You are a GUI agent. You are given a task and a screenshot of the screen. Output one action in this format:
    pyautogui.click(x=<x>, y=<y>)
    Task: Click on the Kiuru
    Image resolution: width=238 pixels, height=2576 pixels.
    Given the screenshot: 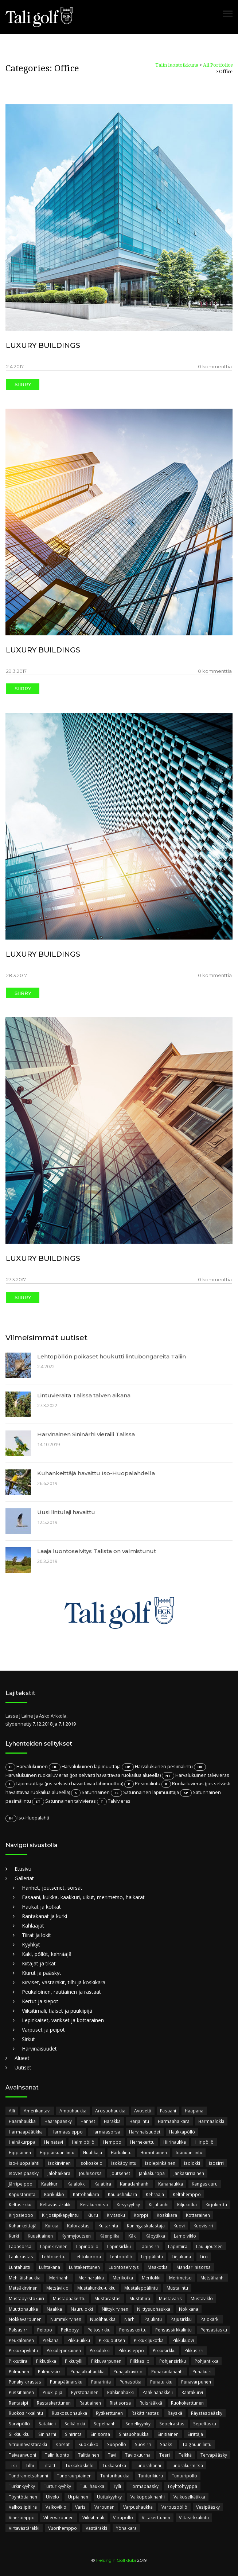 What is the action you would take?
    pyautogui.click(x=92, y=2215)
    